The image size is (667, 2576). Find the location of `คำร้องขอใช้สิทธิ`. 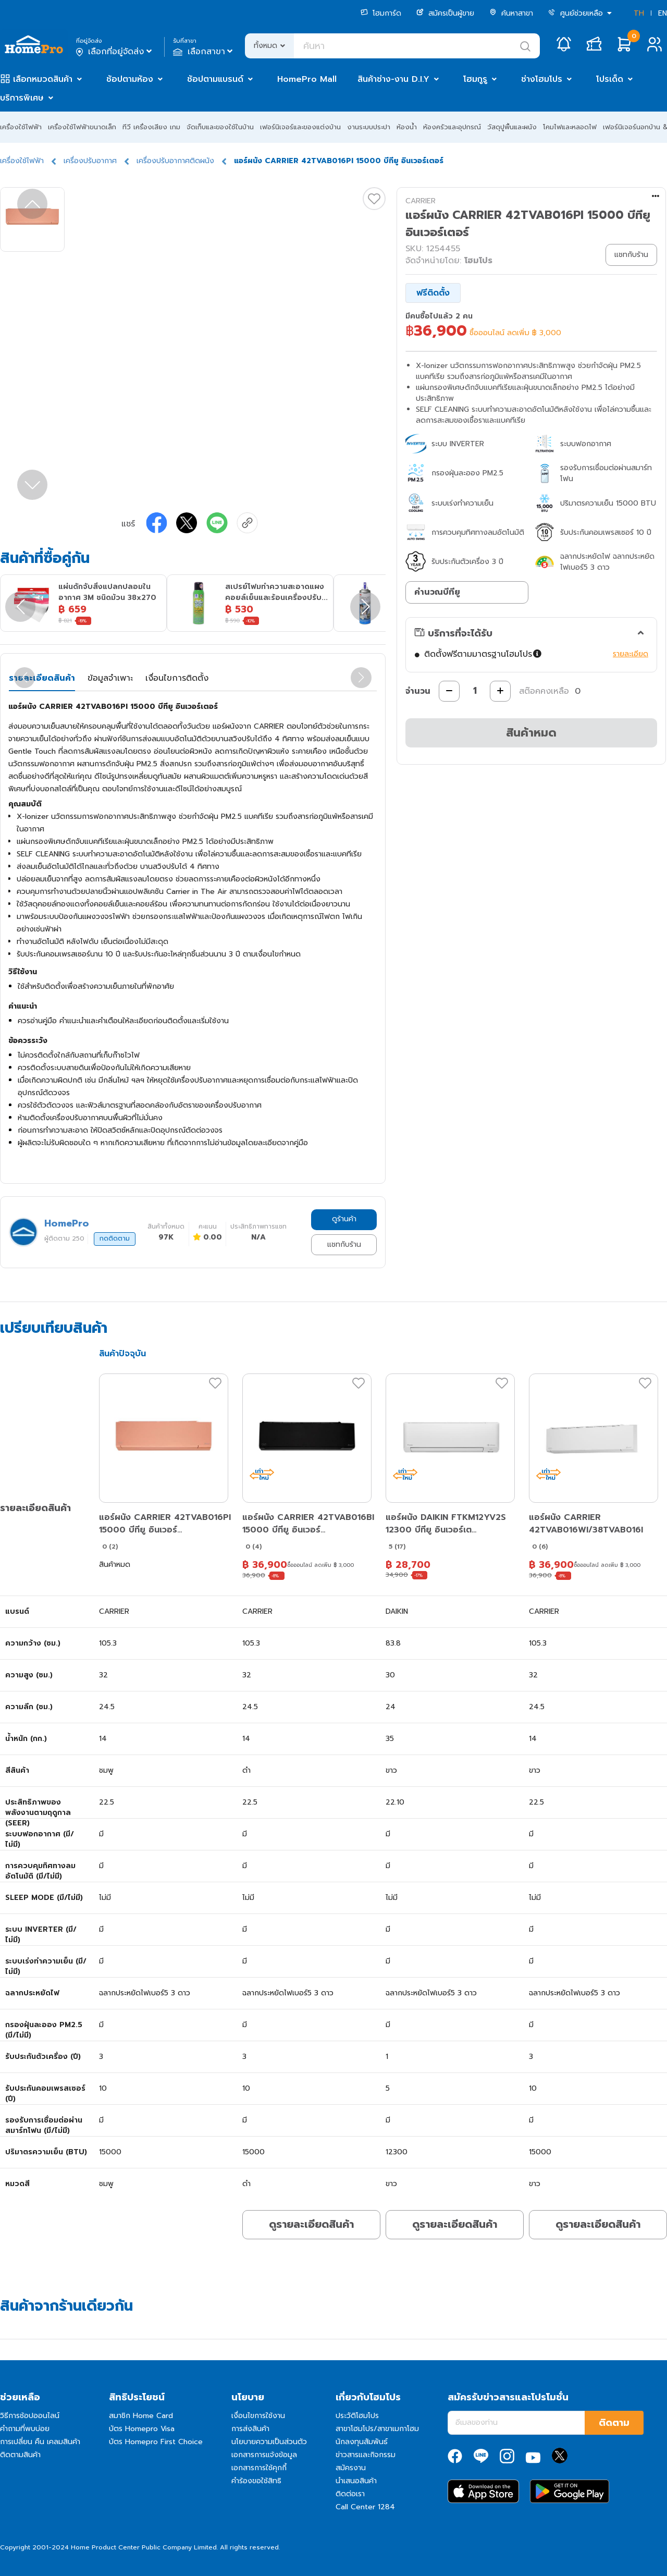

คำร้องขอใช้สิทธิ is located at coordinates (256, 2480).